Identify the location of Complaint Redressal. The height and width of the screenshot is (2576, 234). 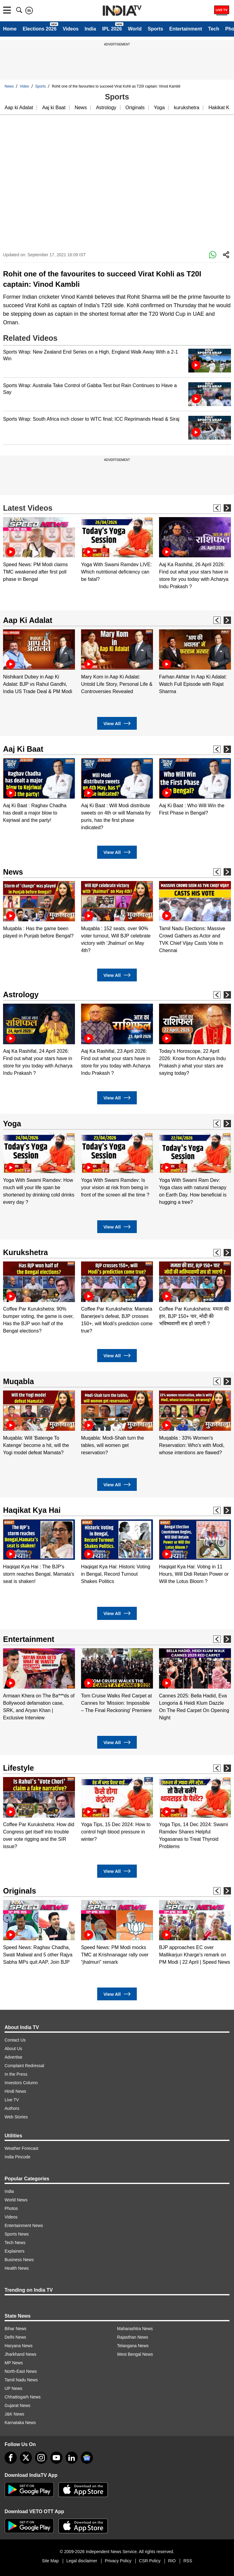
(24, 2065).